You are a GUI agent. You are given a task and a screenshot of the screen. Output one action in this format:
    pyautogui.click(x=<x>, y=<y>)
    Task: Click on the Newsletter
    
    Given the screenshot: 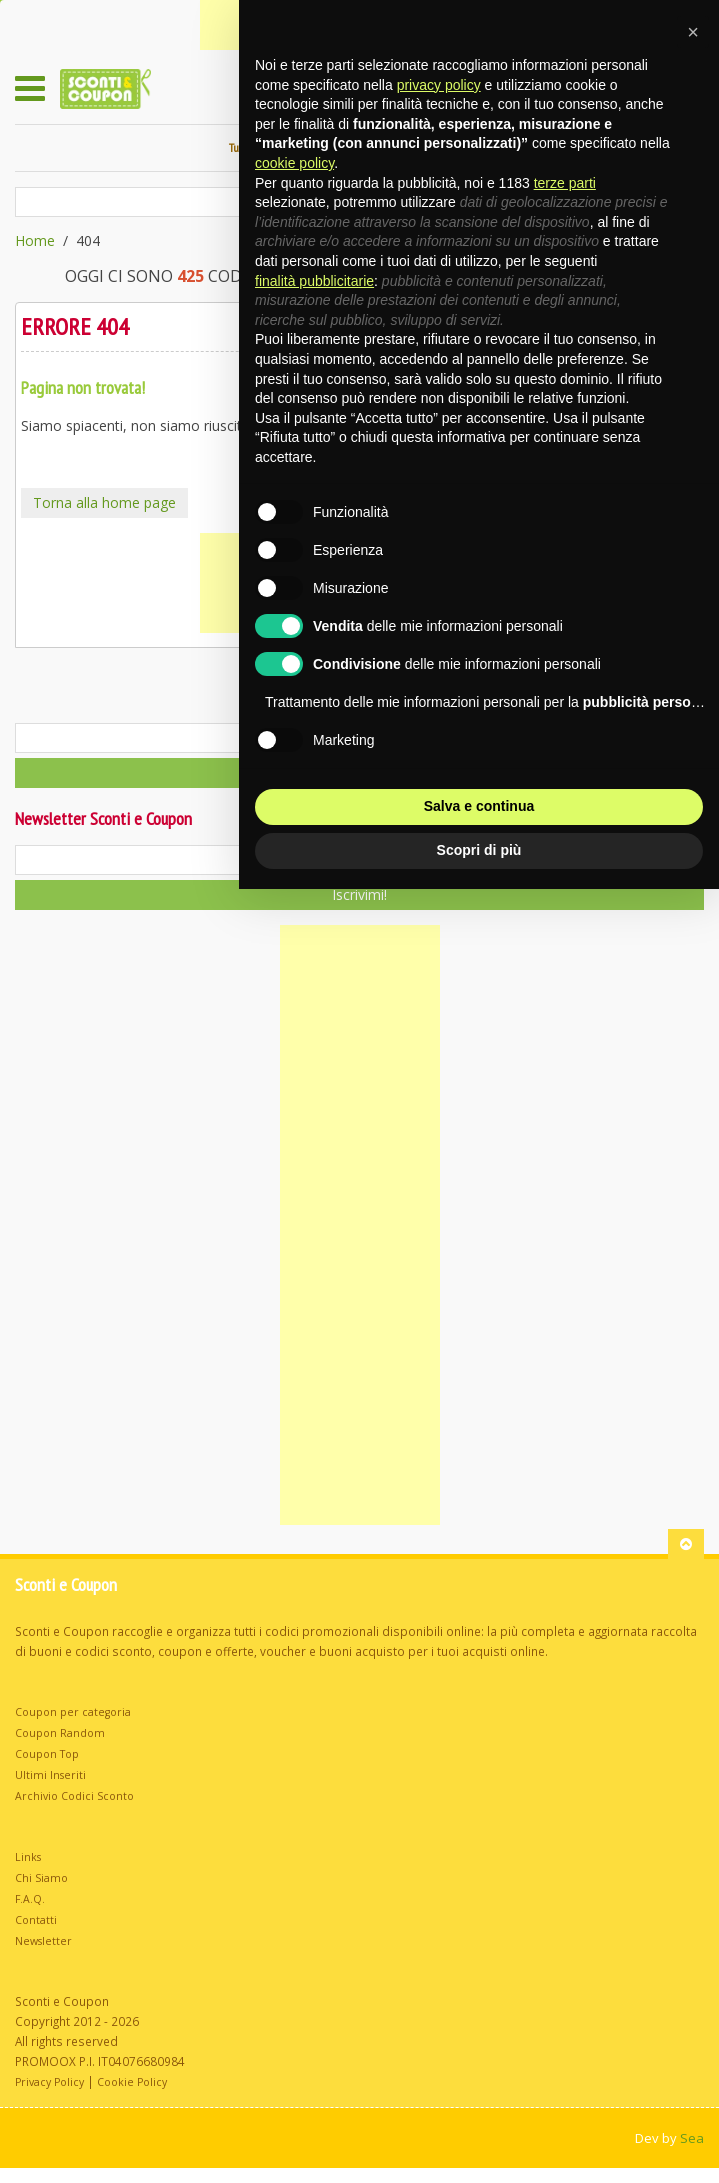 What is the action you would take?
    pyautogui.click(x=43, y=1941)
    